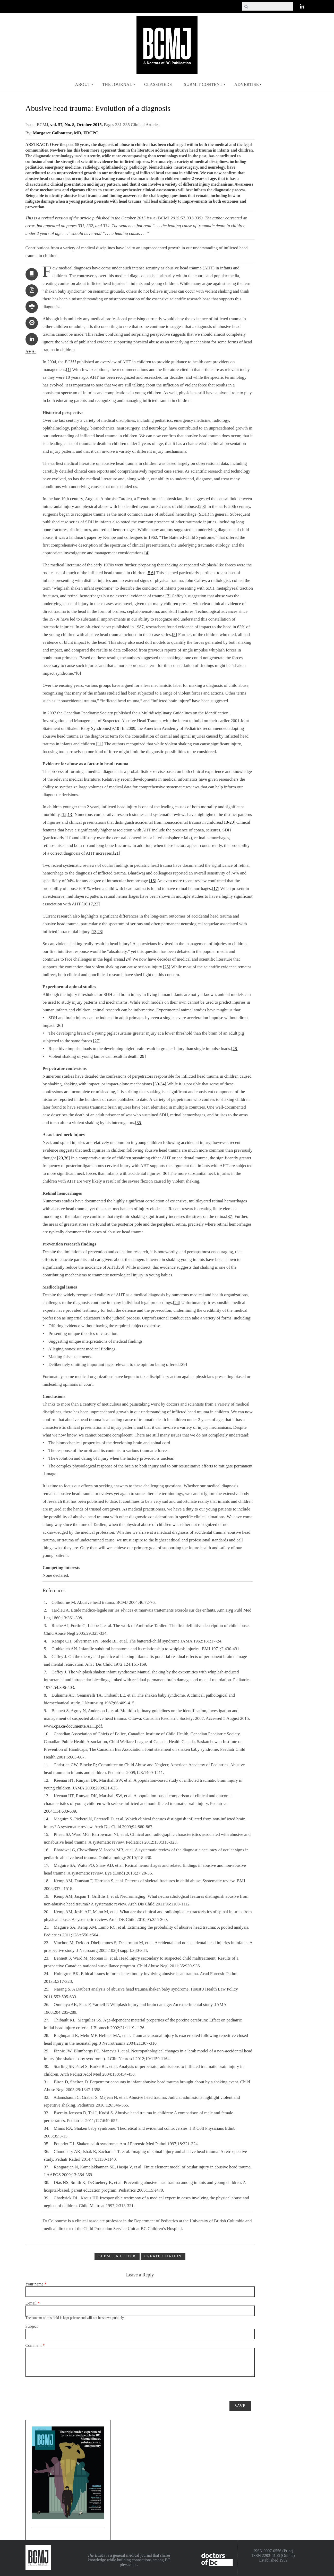  I want to click on 20,36, so click(63, 1157).